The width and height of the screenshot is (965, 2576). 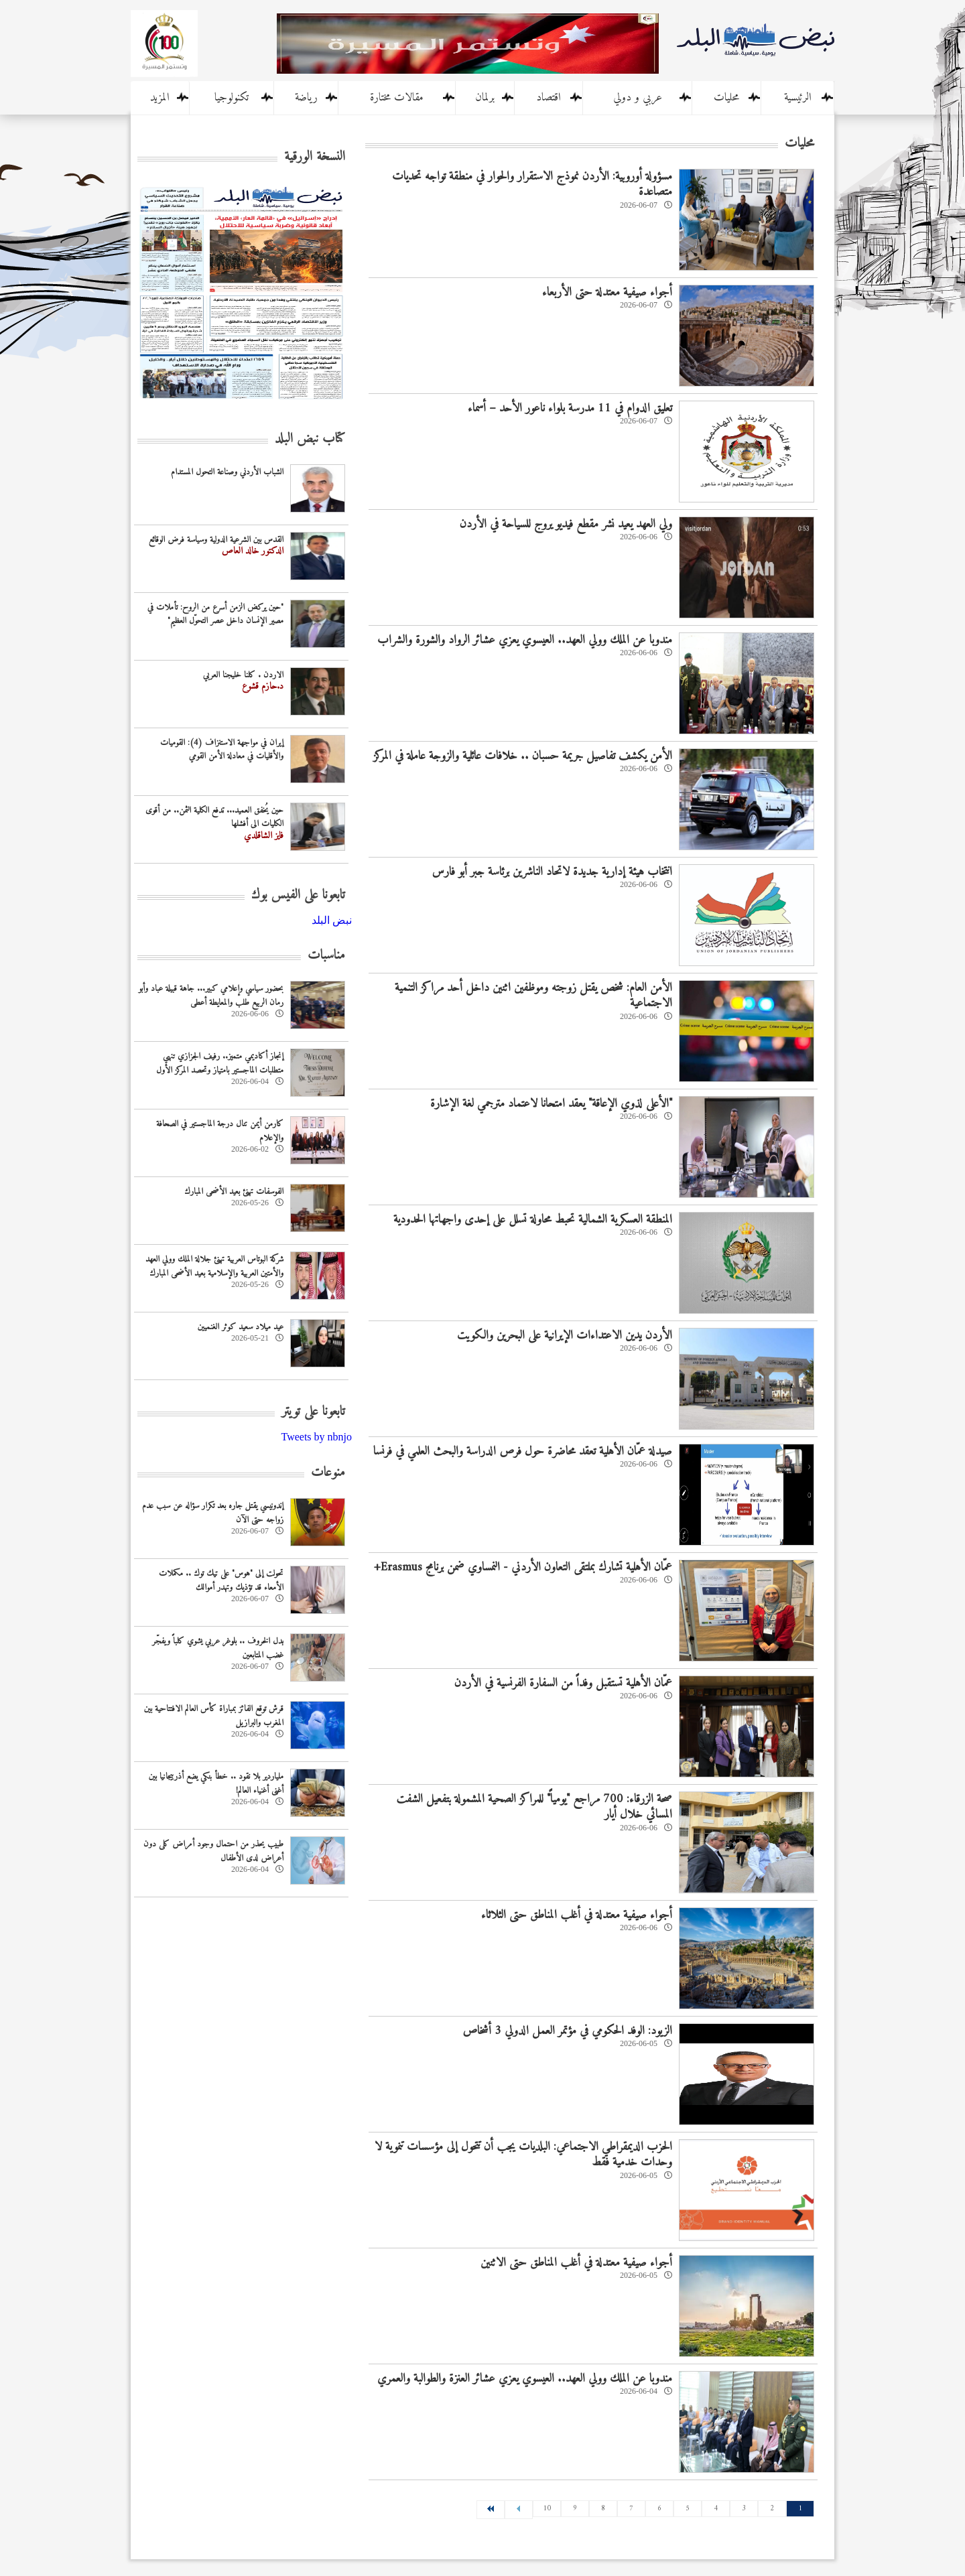 What do you see at coordinates (532, 1219) in the screenshot?
I see `المنطقة العسكرية الشمالية تحبط محاولة تسلل على إحدى واجهاتها الحدودية` at bounding box center [532, 1219].